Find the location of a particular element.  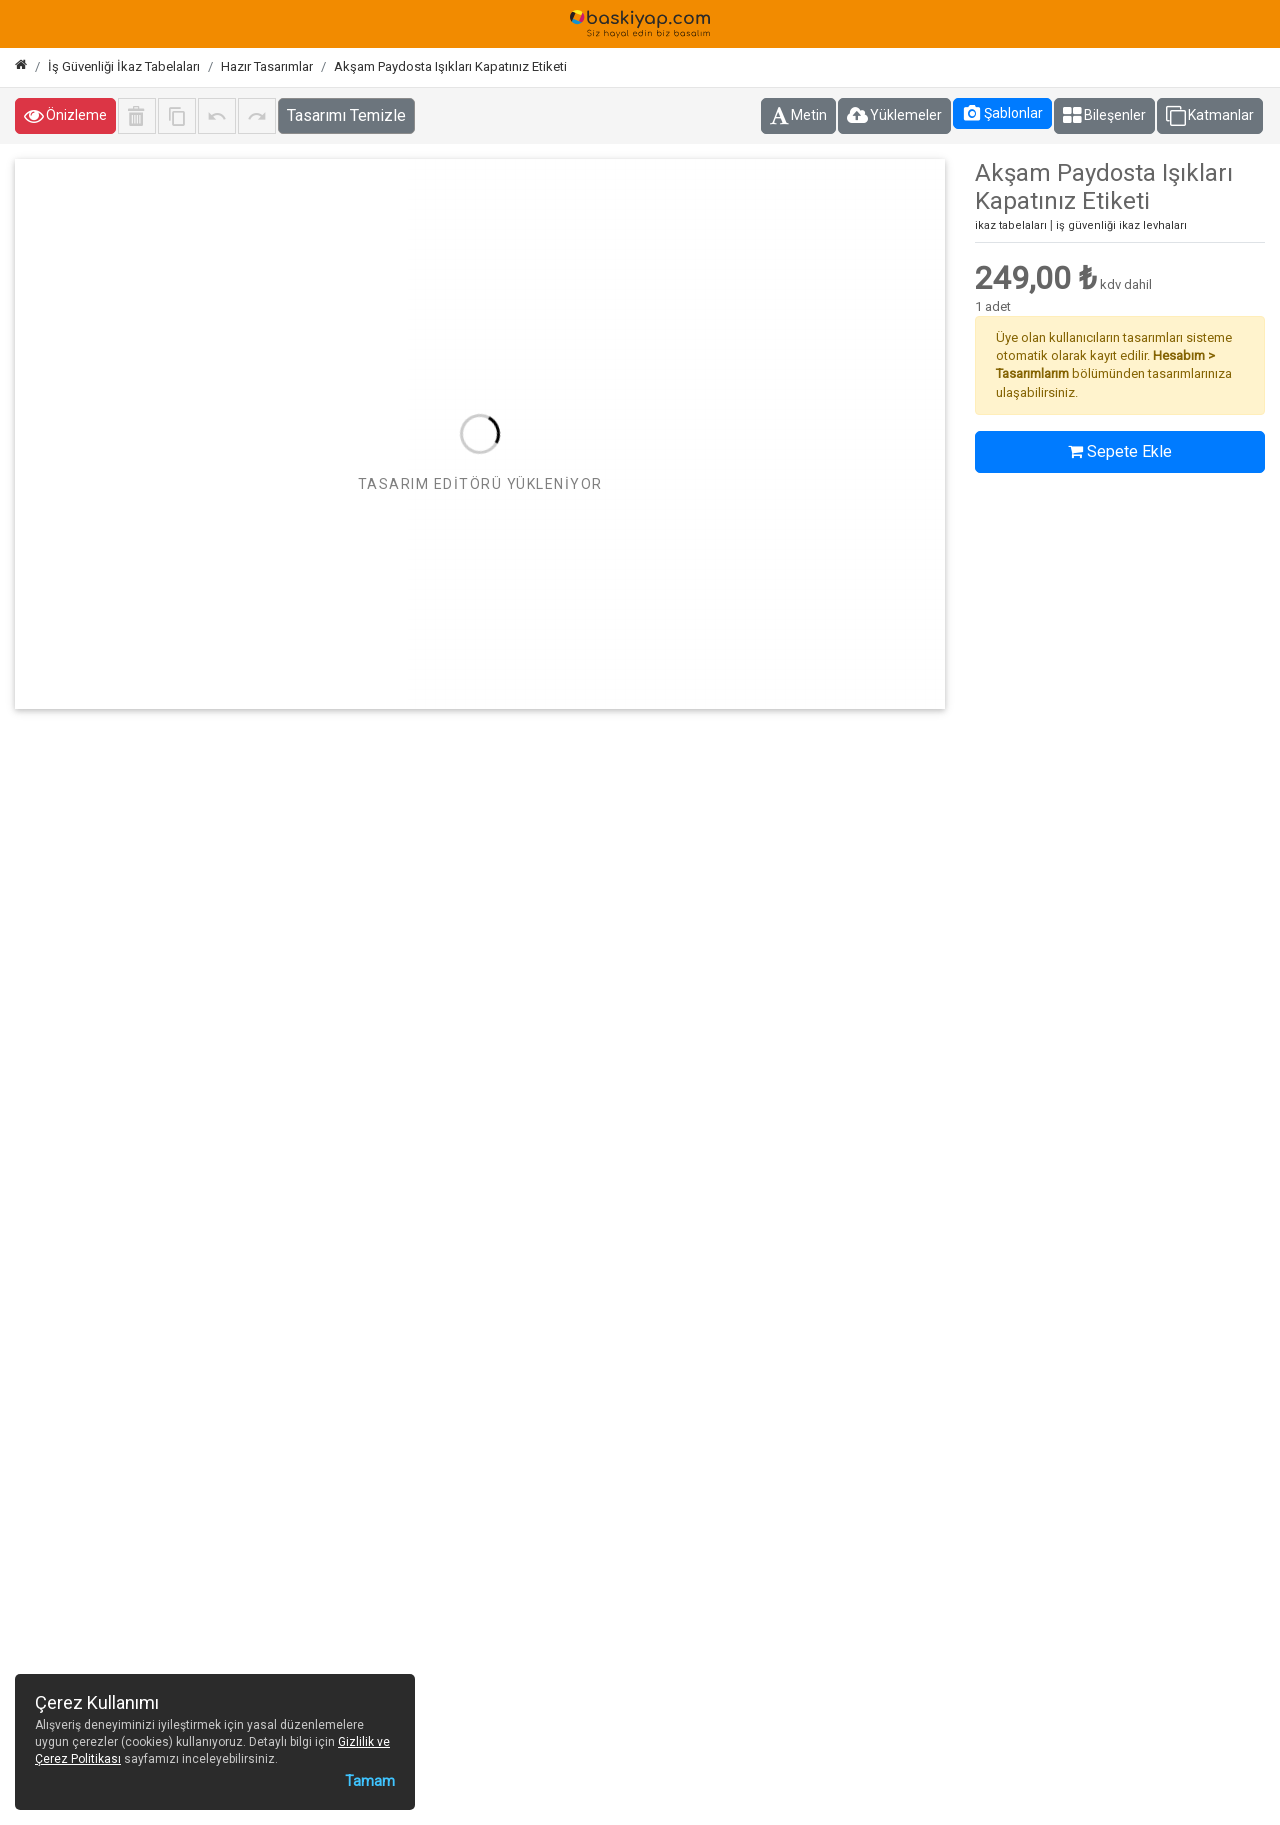

iş güvenliği ikaz levhaları is located at coordinates (1121, 225).